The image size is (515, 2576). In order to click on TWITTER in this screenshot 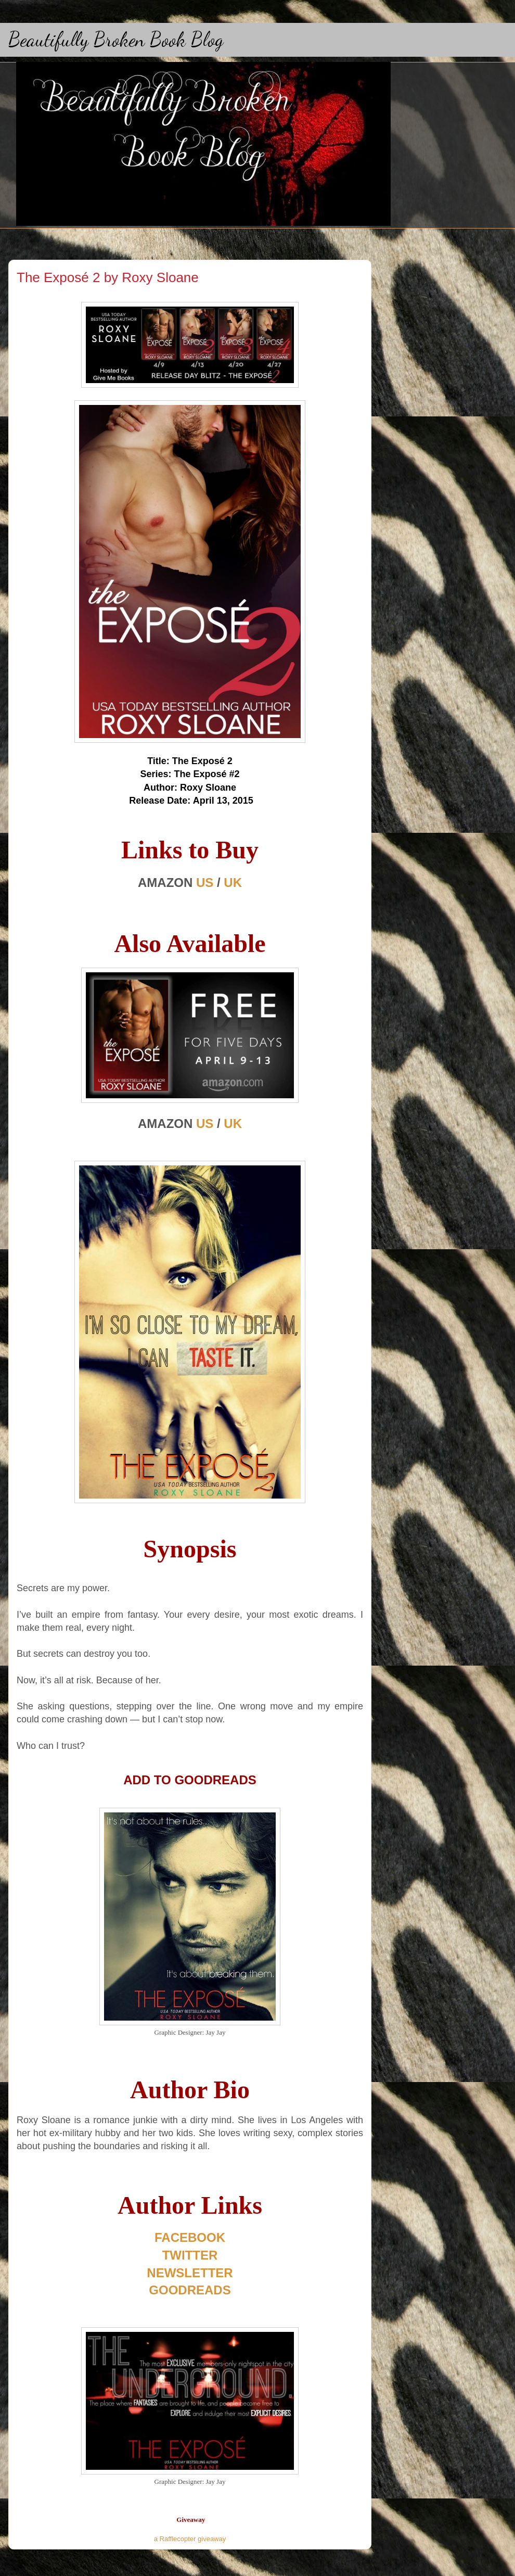, I will do `click(190, 2255)`.